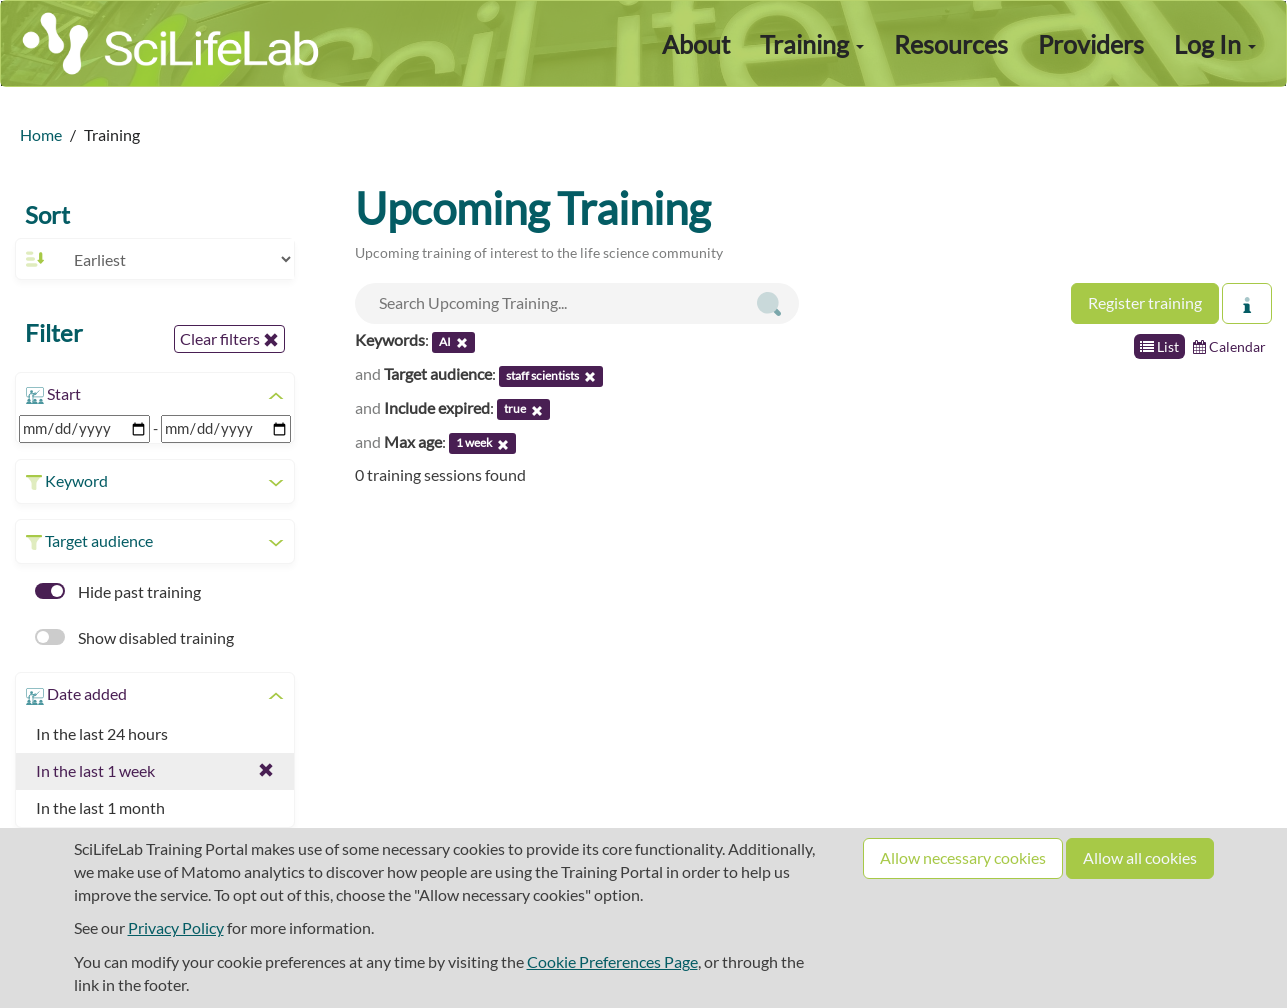 Image resolution: width=1287 pixels, height=1008 pixels. I want to click on Calendar, so click(1229, 346).